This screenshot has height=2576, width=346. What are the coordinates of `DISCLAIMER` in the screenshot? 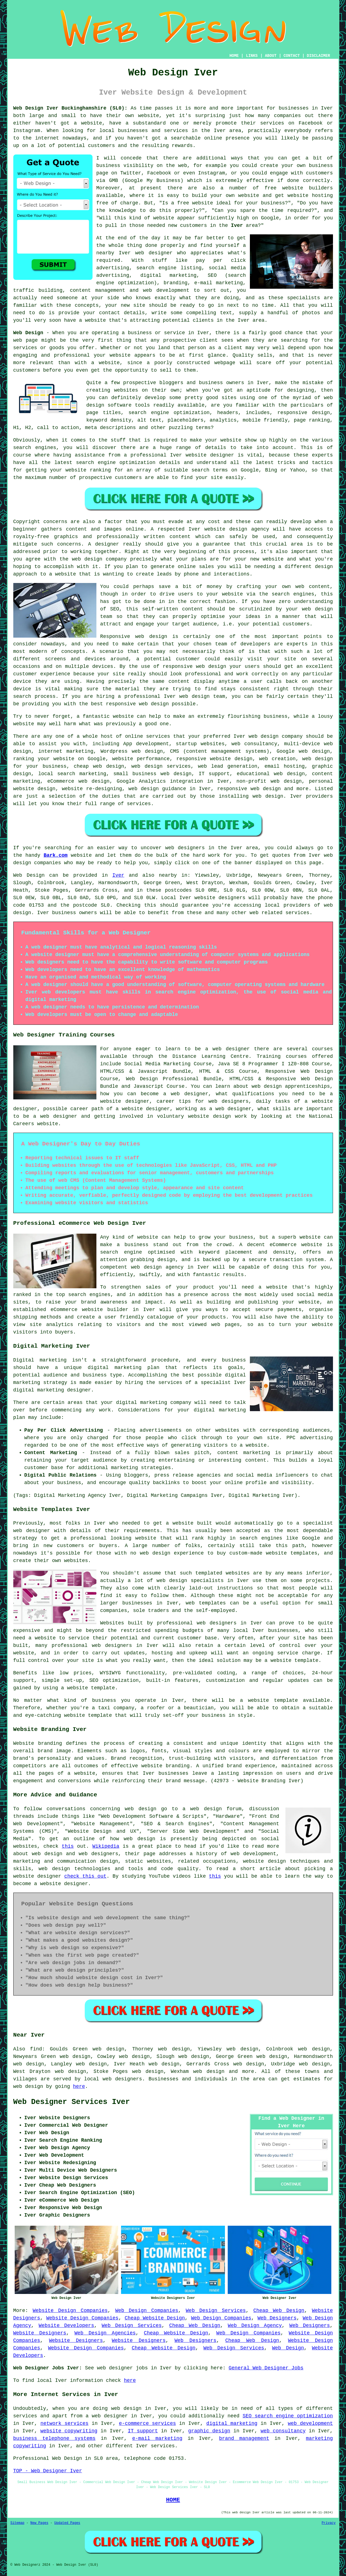 It's located at (318, 56).